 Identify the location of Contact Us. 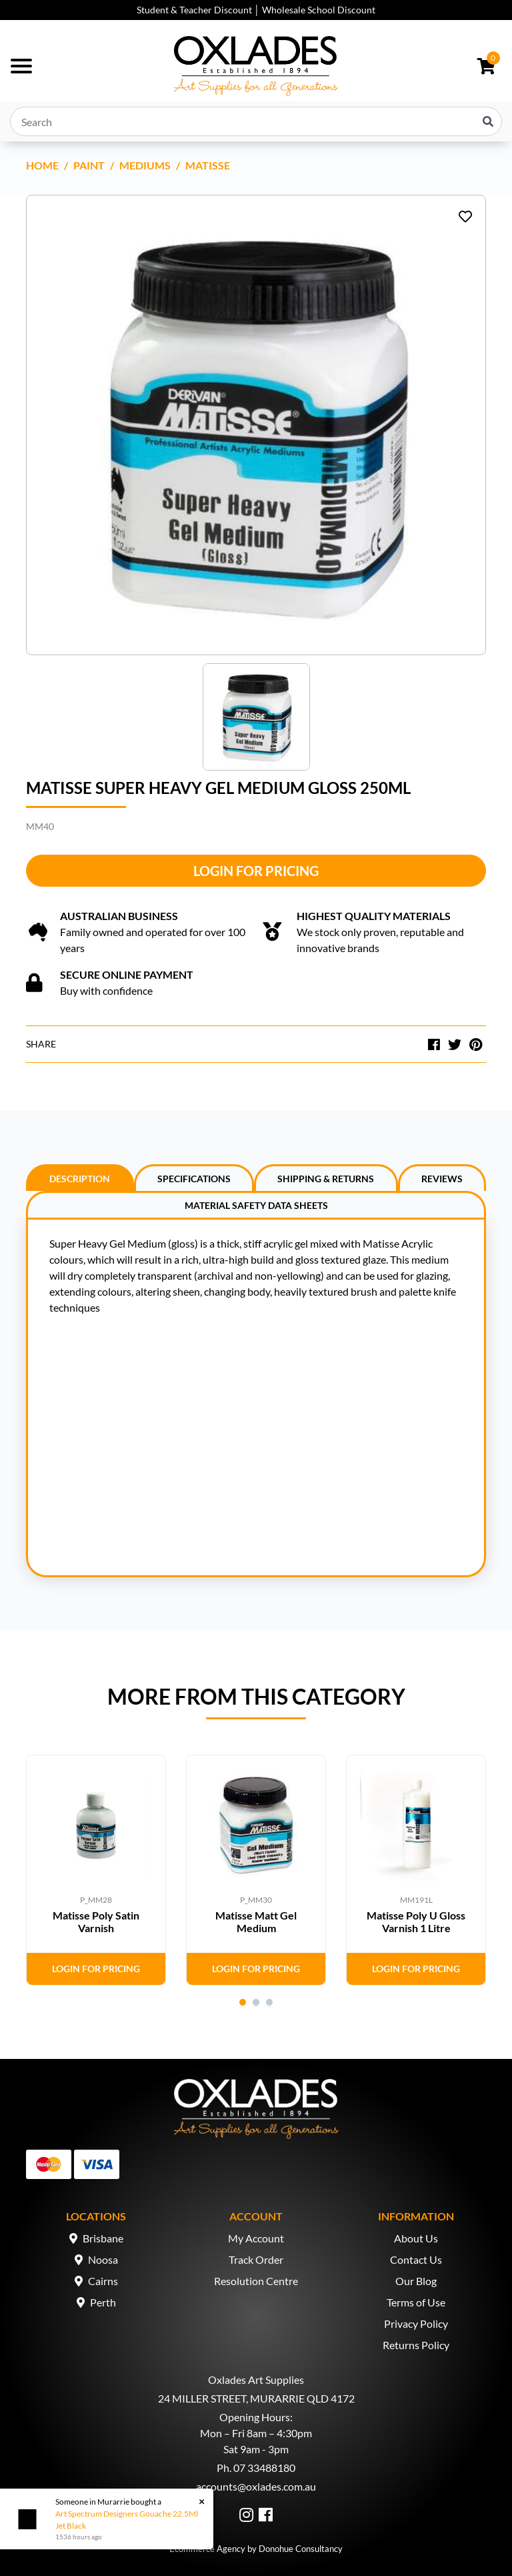
(416, 2259).